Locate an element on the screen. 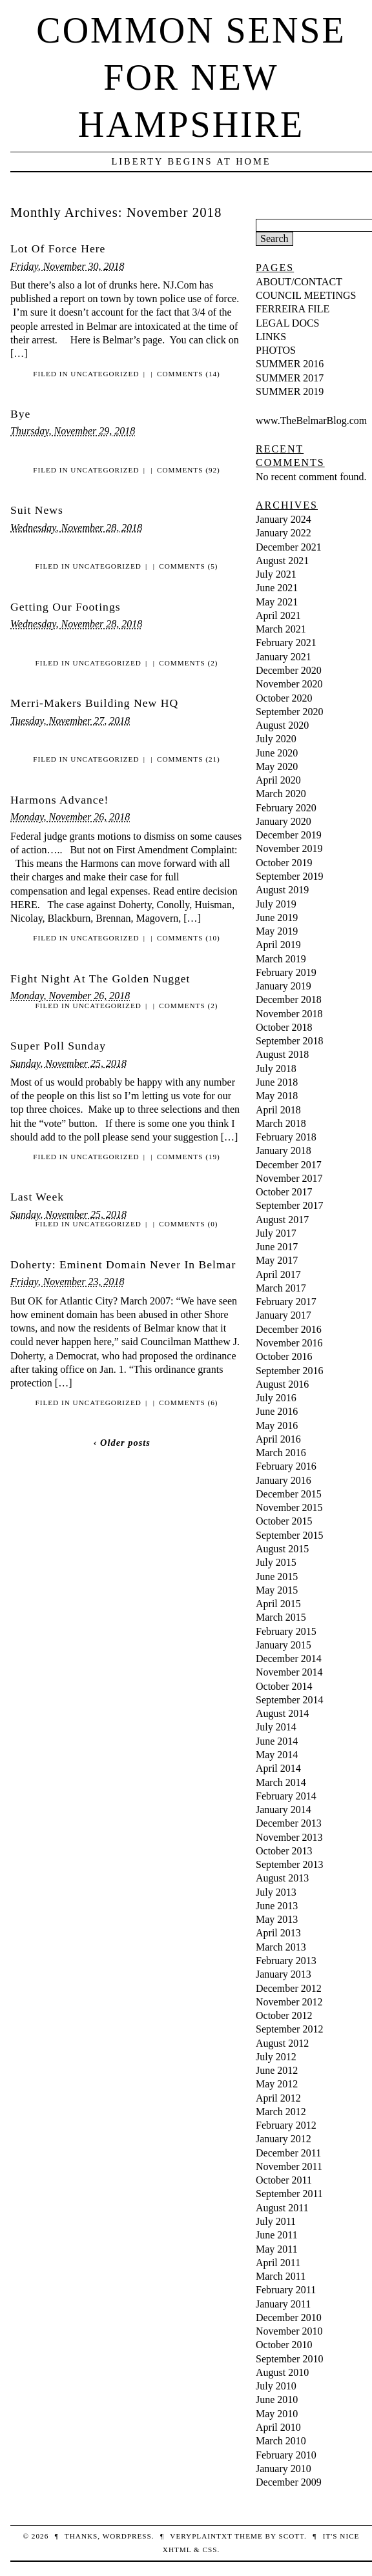  ABOUT/CONTACT is located at coordinates (299, 281).